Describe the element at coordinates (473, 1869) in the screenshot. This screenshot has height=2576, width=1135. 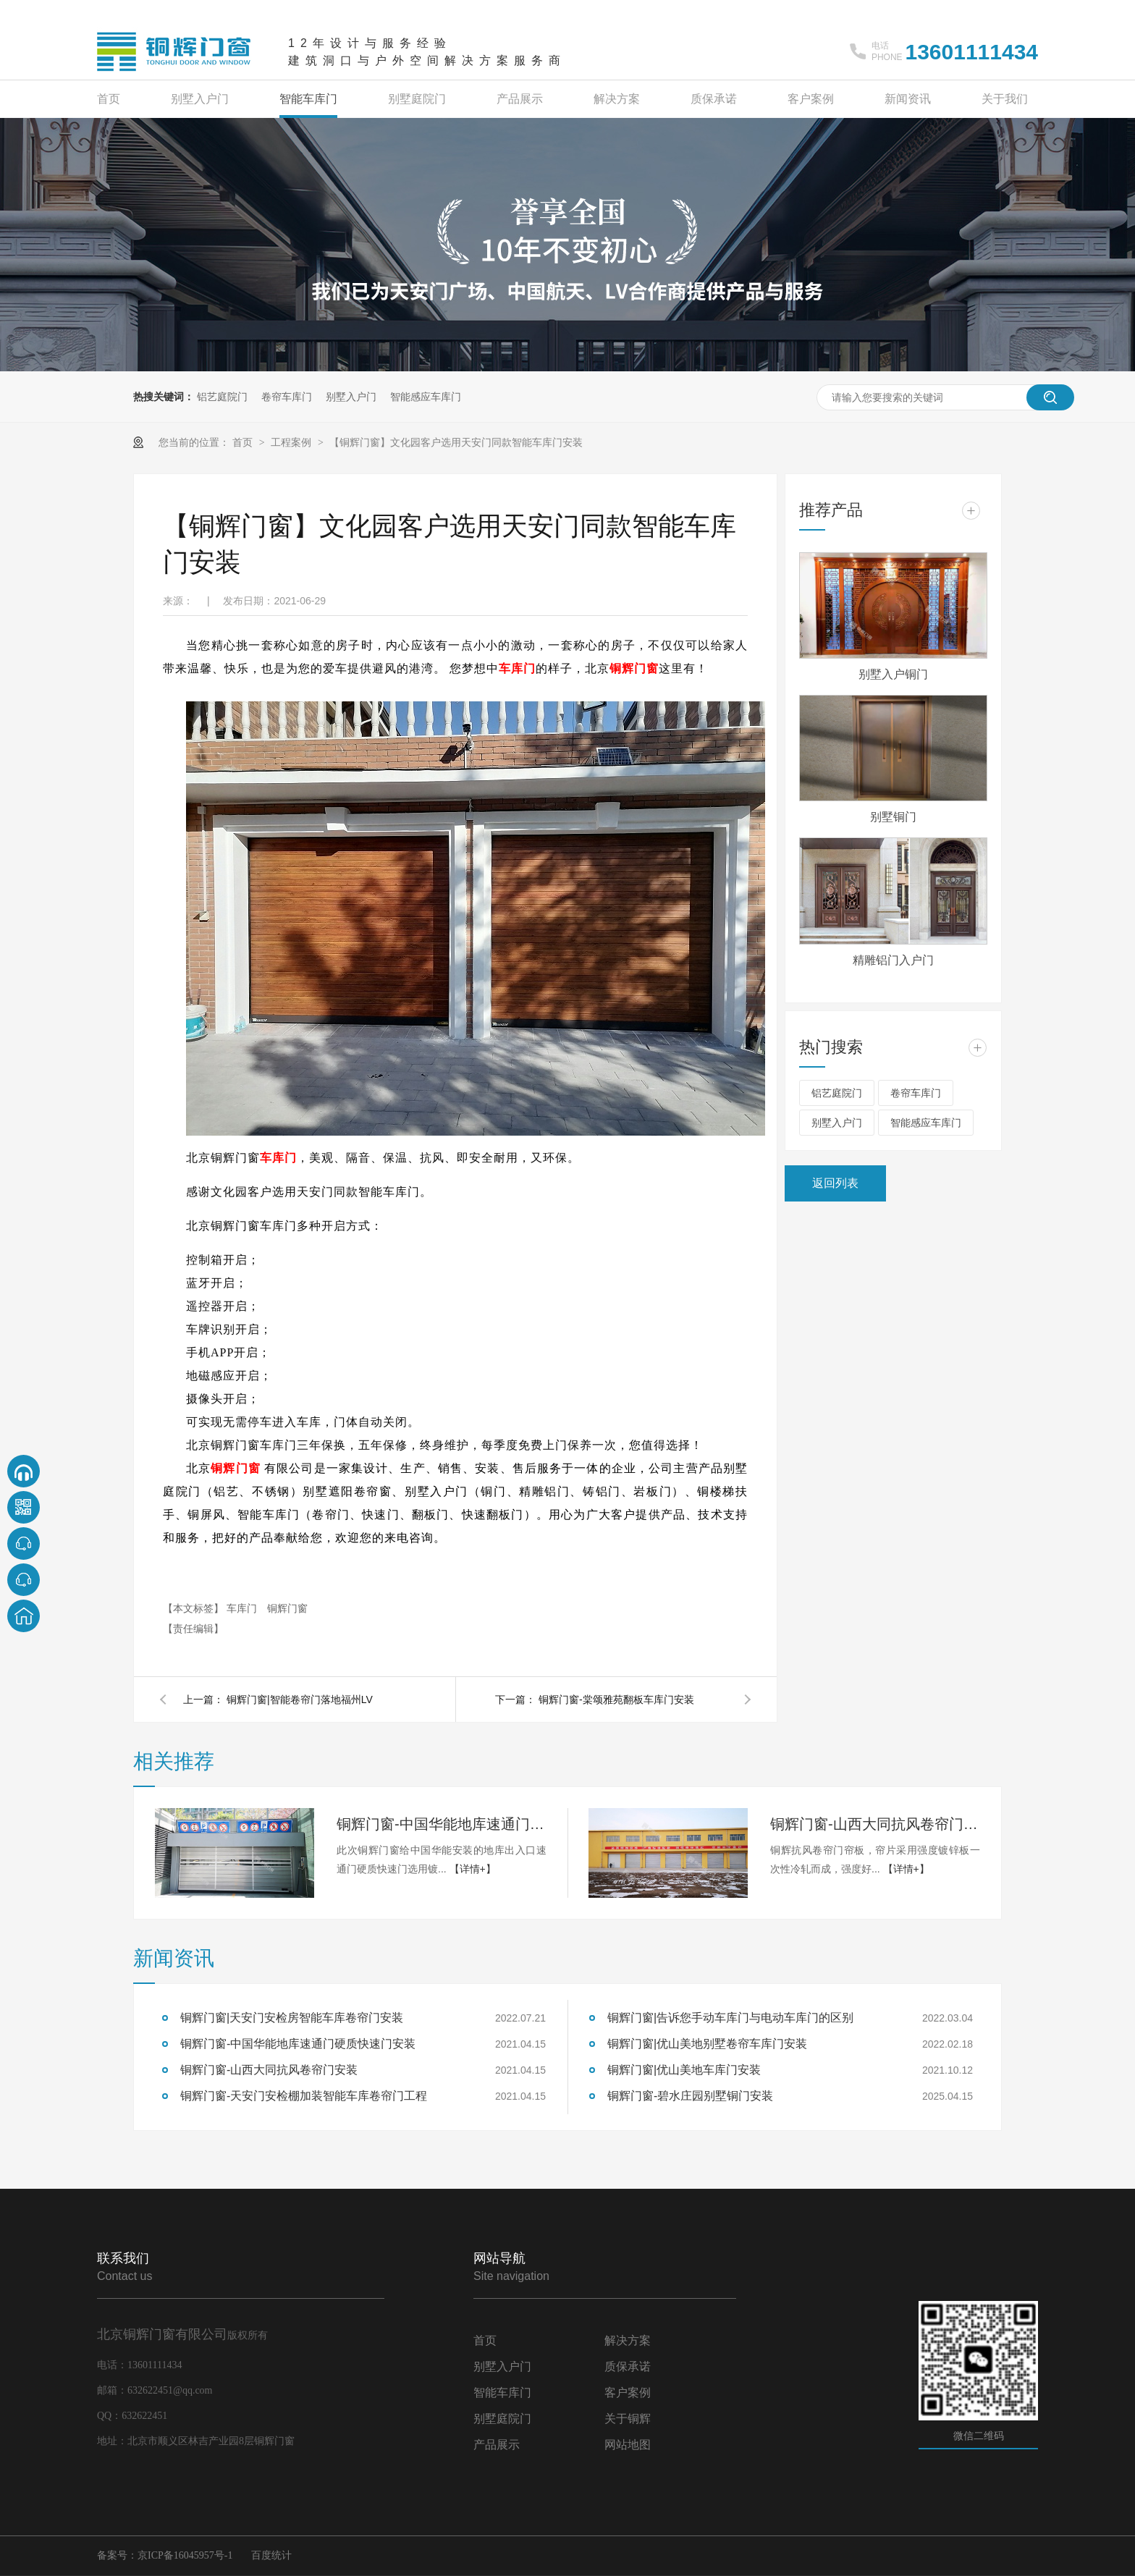
I see `【详情+】` at that location.